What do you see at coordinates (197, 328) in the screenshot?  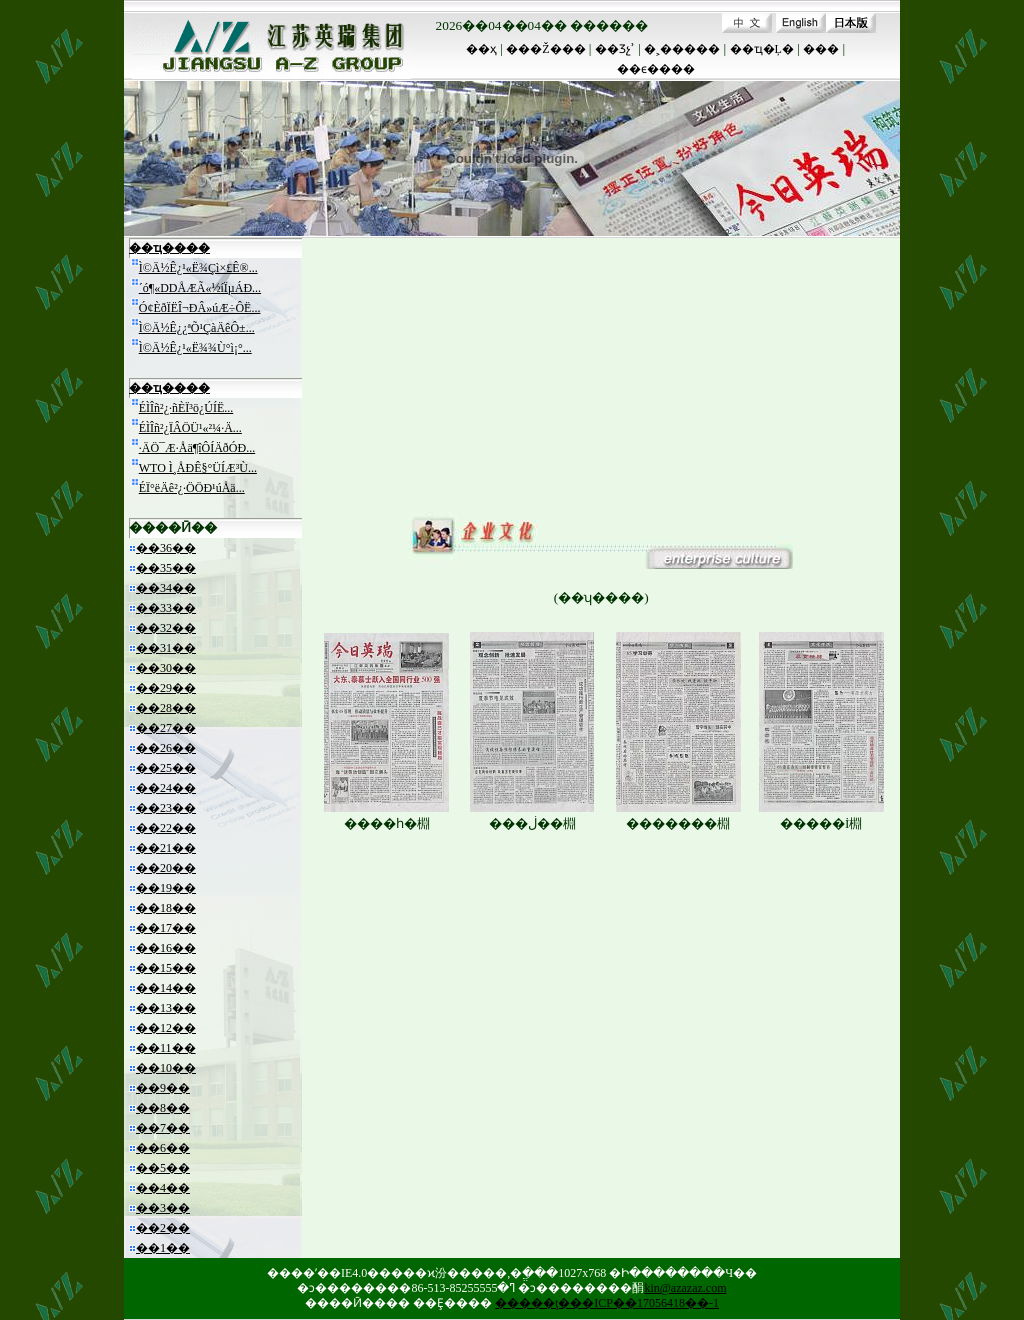 I see `Ì©Ä½Ê¿¿ªÕ¹ÇàÄêÔ±...` at bounding box center [197, 328].